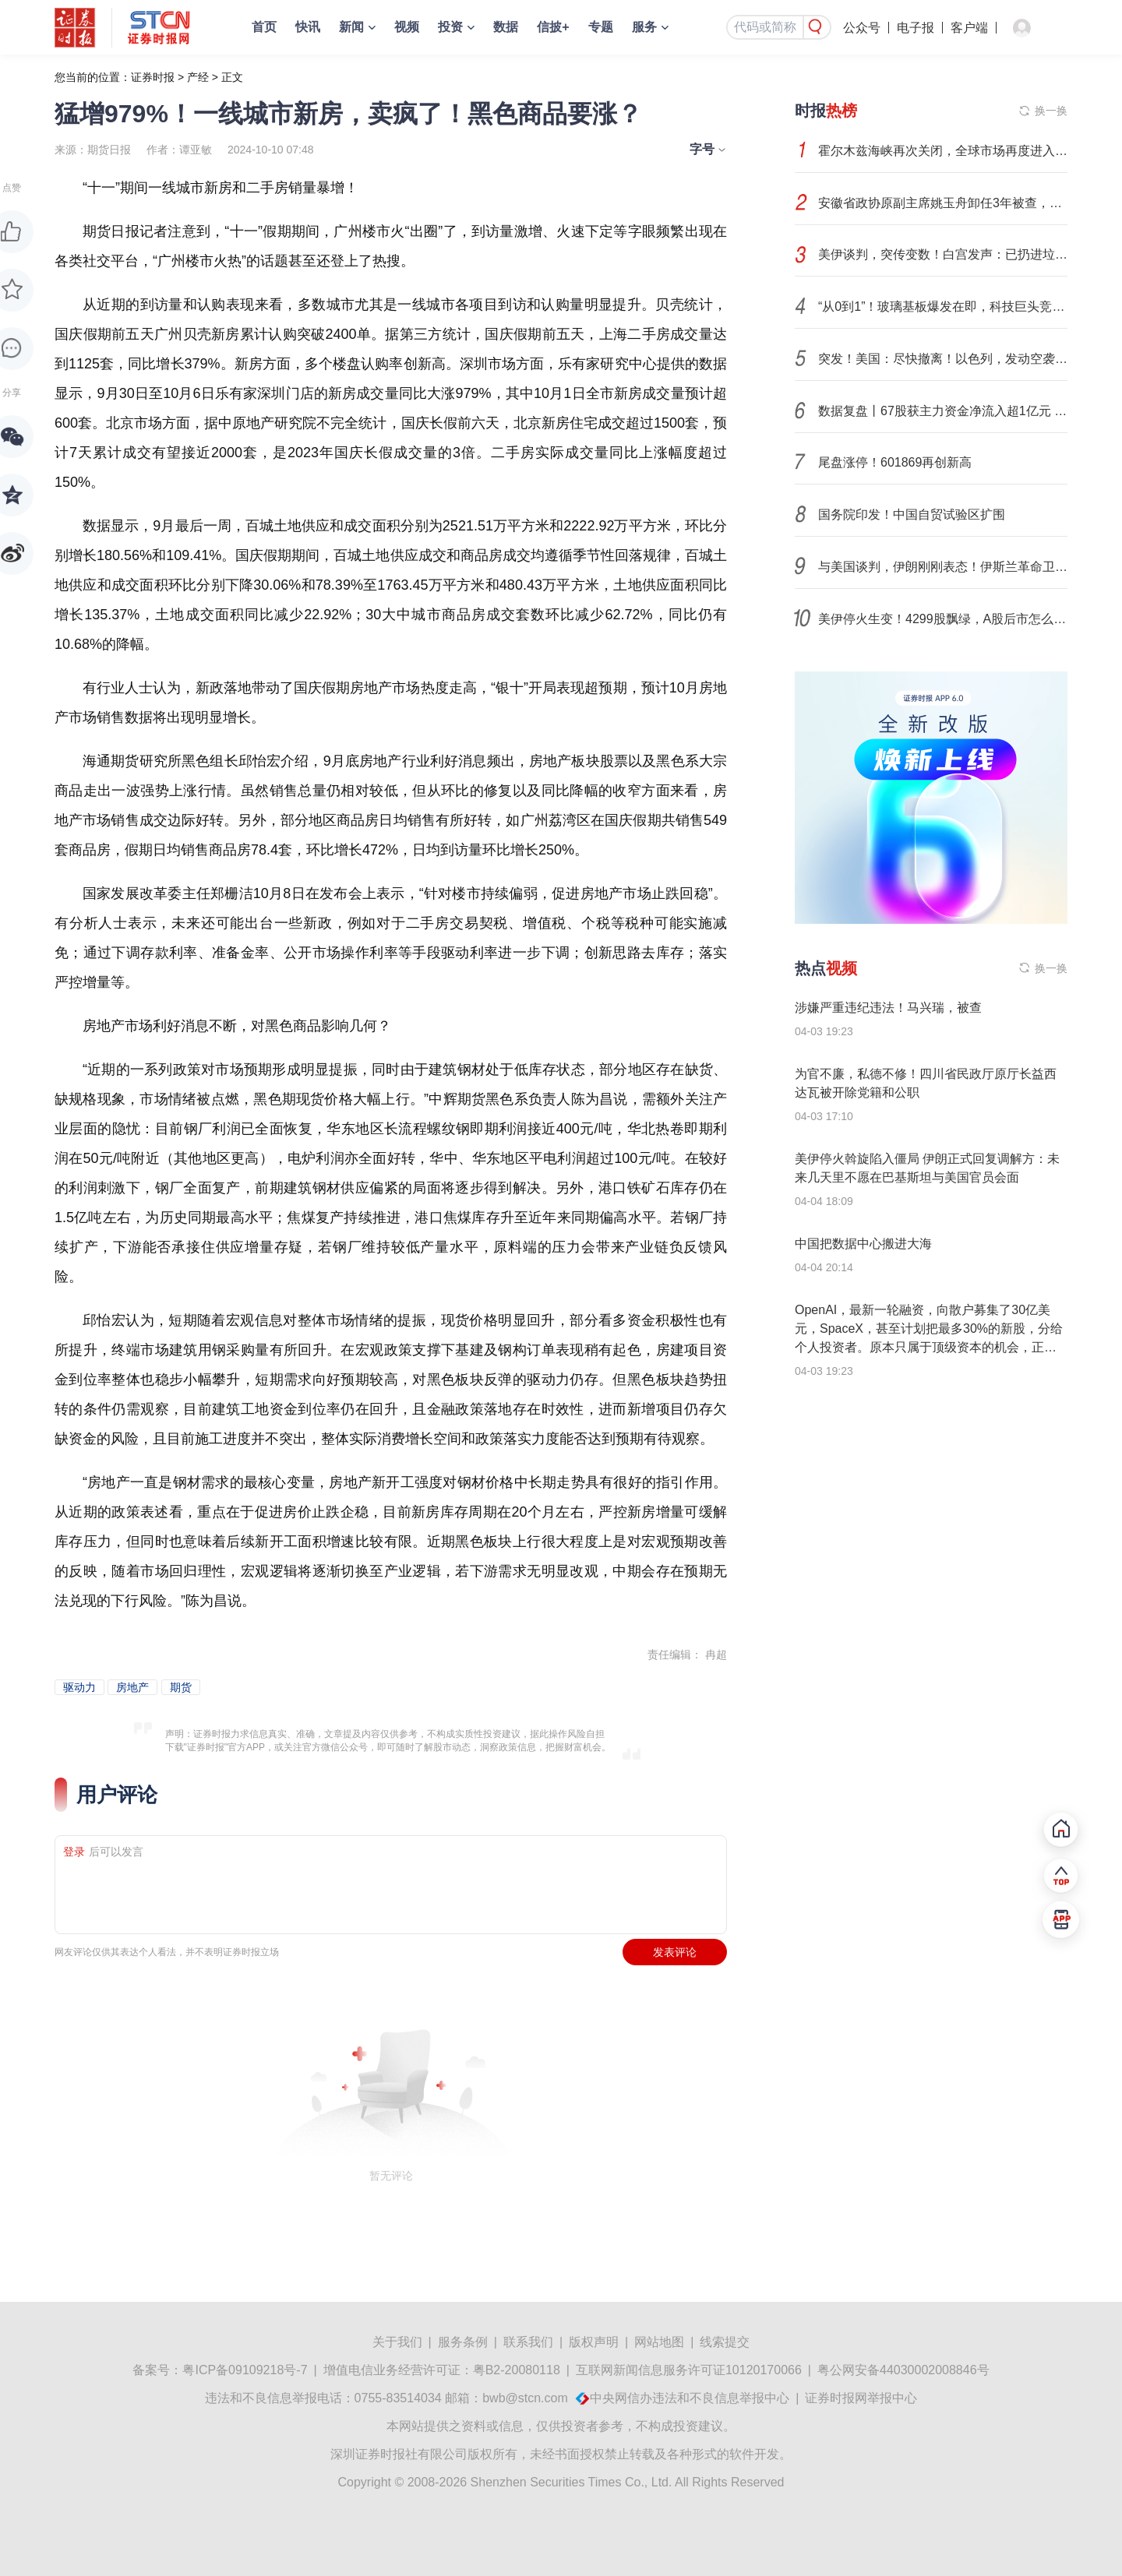  What do you see at coordinates (525, 2398) in the screenshot?
I see `bwb@stcn.com` at bounding box center [525, 2398].